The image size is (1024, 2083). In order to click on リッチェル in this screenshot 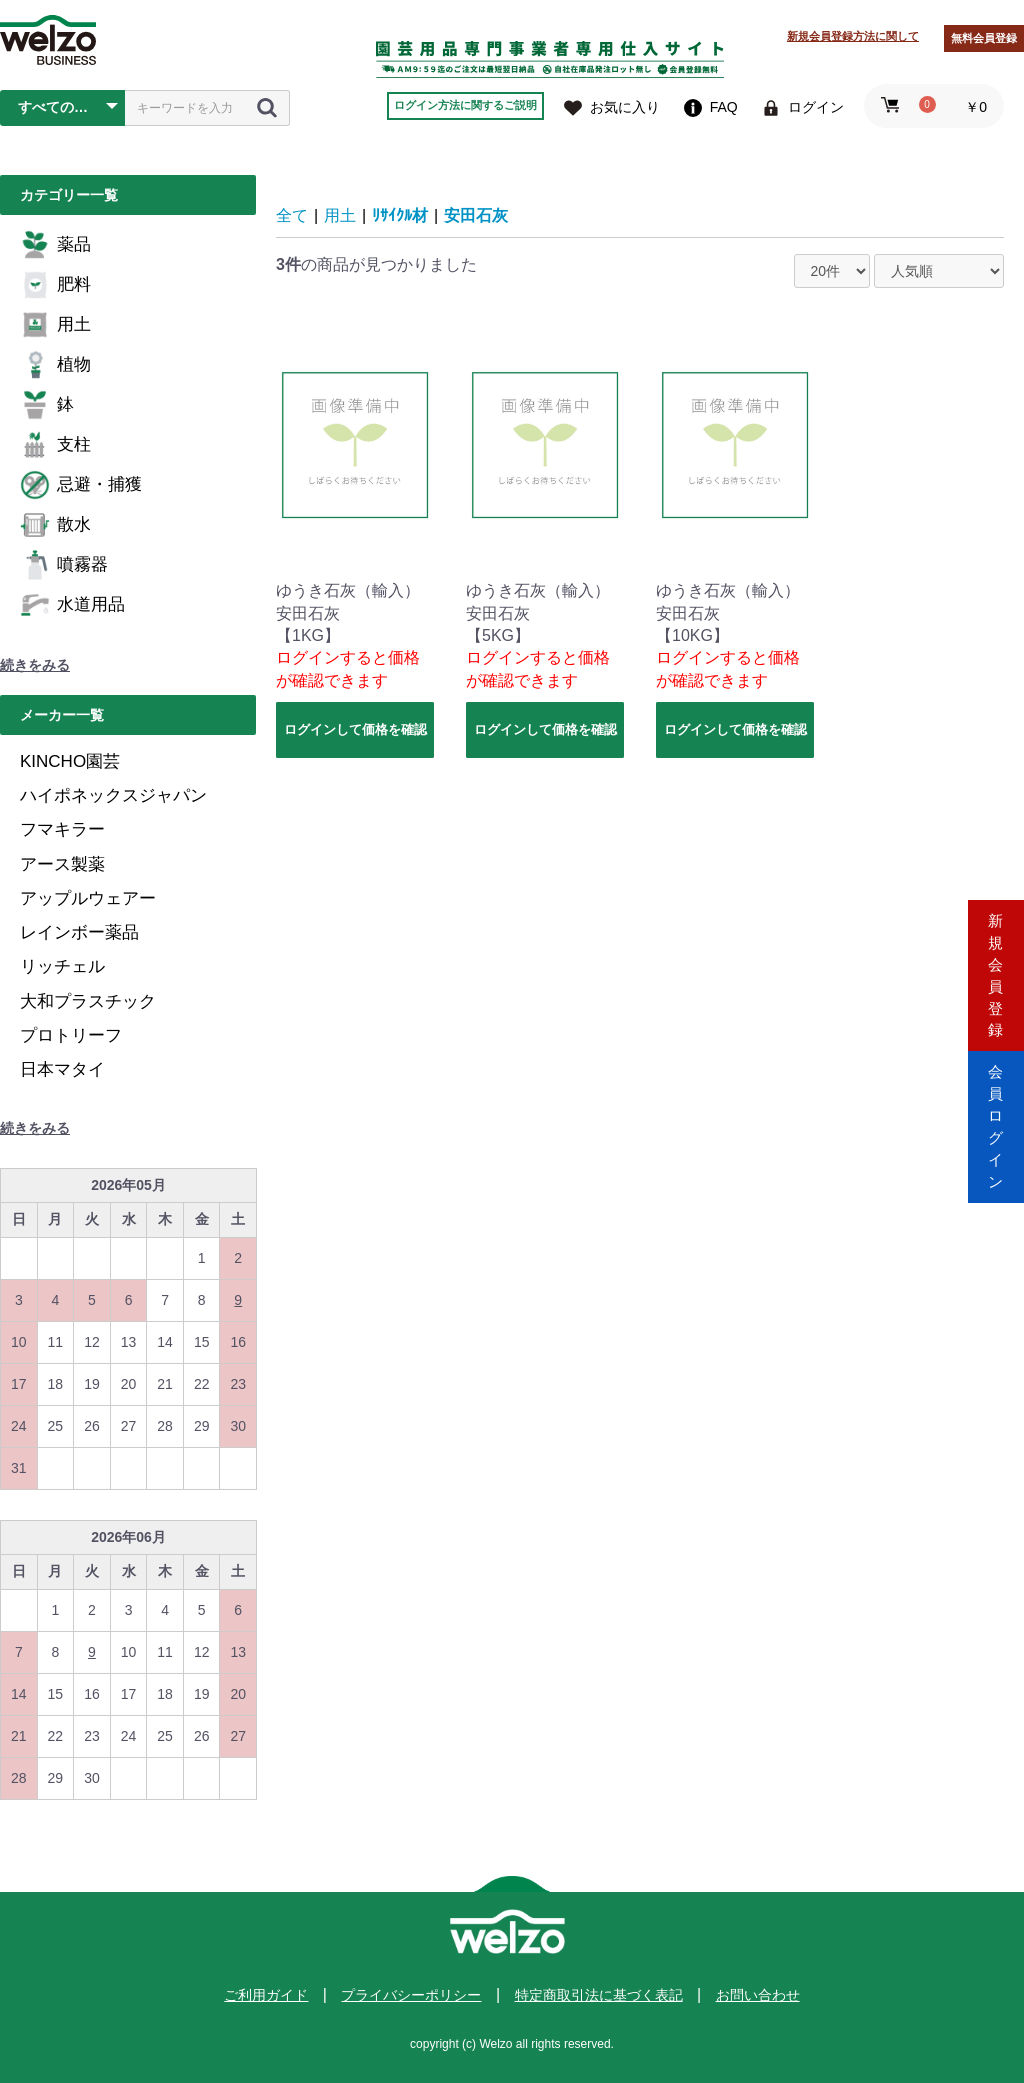, I will do `click(62, 966)`.